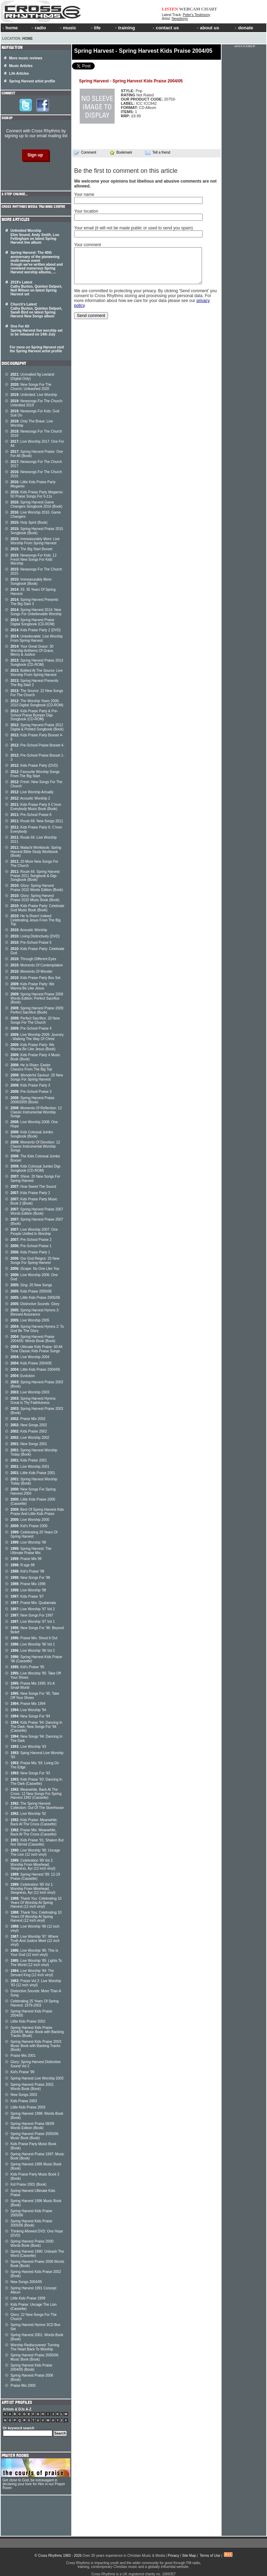 Image resolution: width=267 pixels, height=2576 pixels. I want to click on Pre-School Praise 5, so click(30, 942).